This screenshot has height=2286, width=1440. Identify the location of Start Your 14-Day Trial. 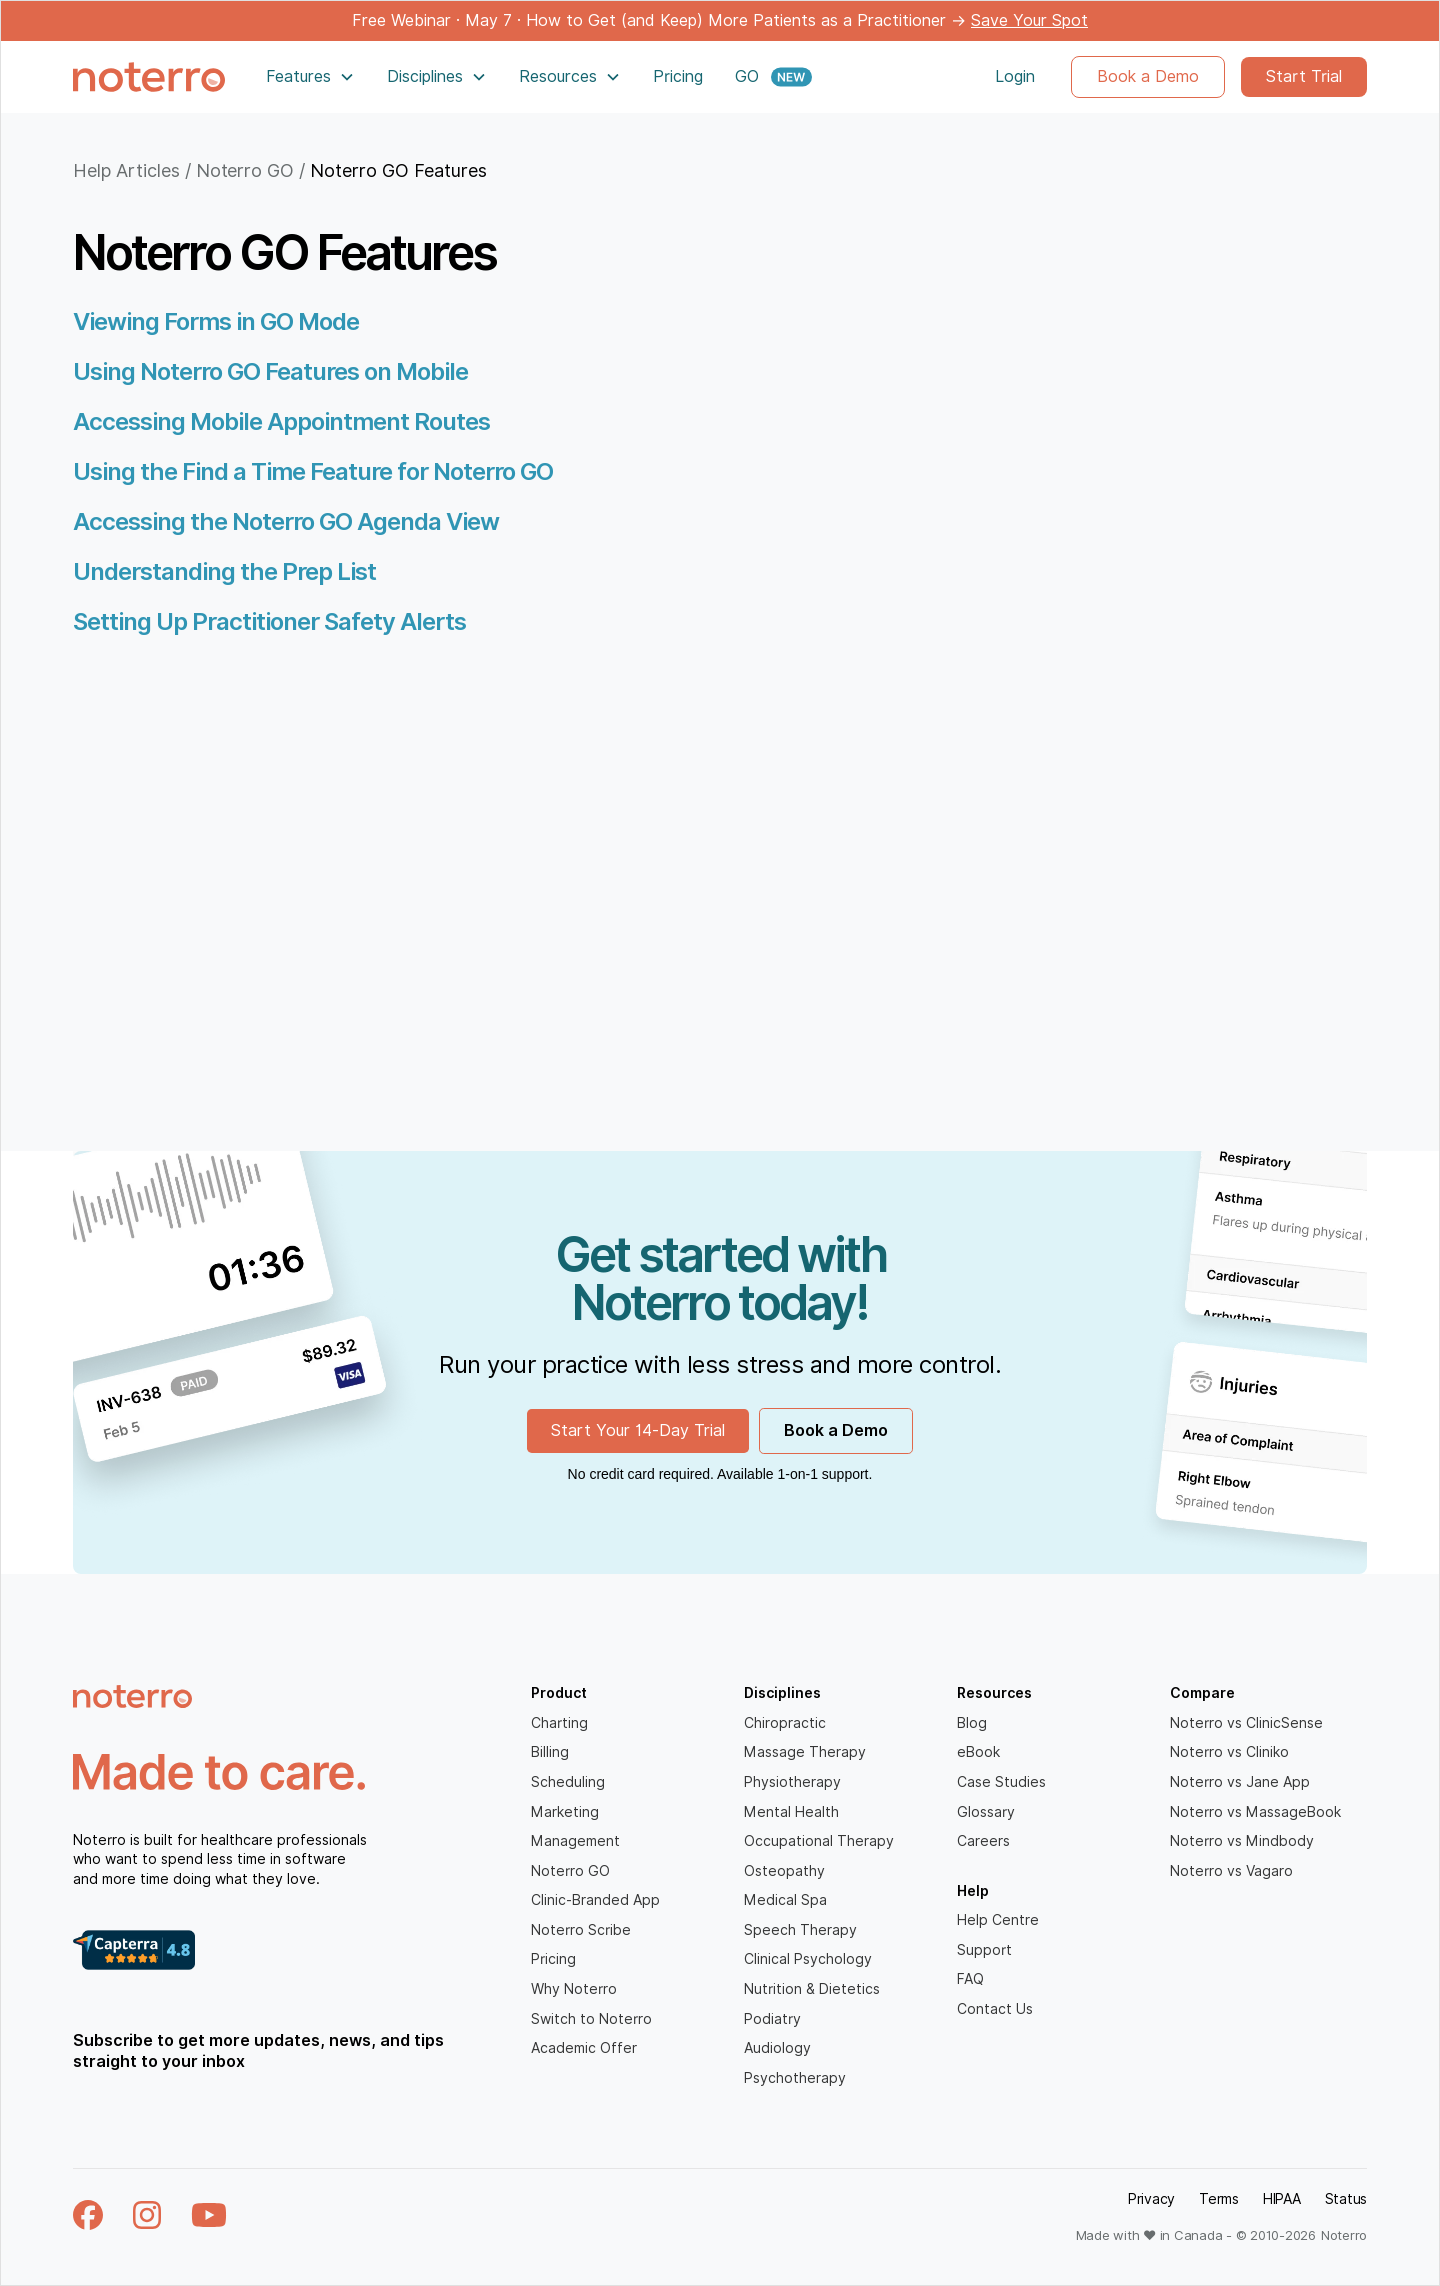
(637, 1430).